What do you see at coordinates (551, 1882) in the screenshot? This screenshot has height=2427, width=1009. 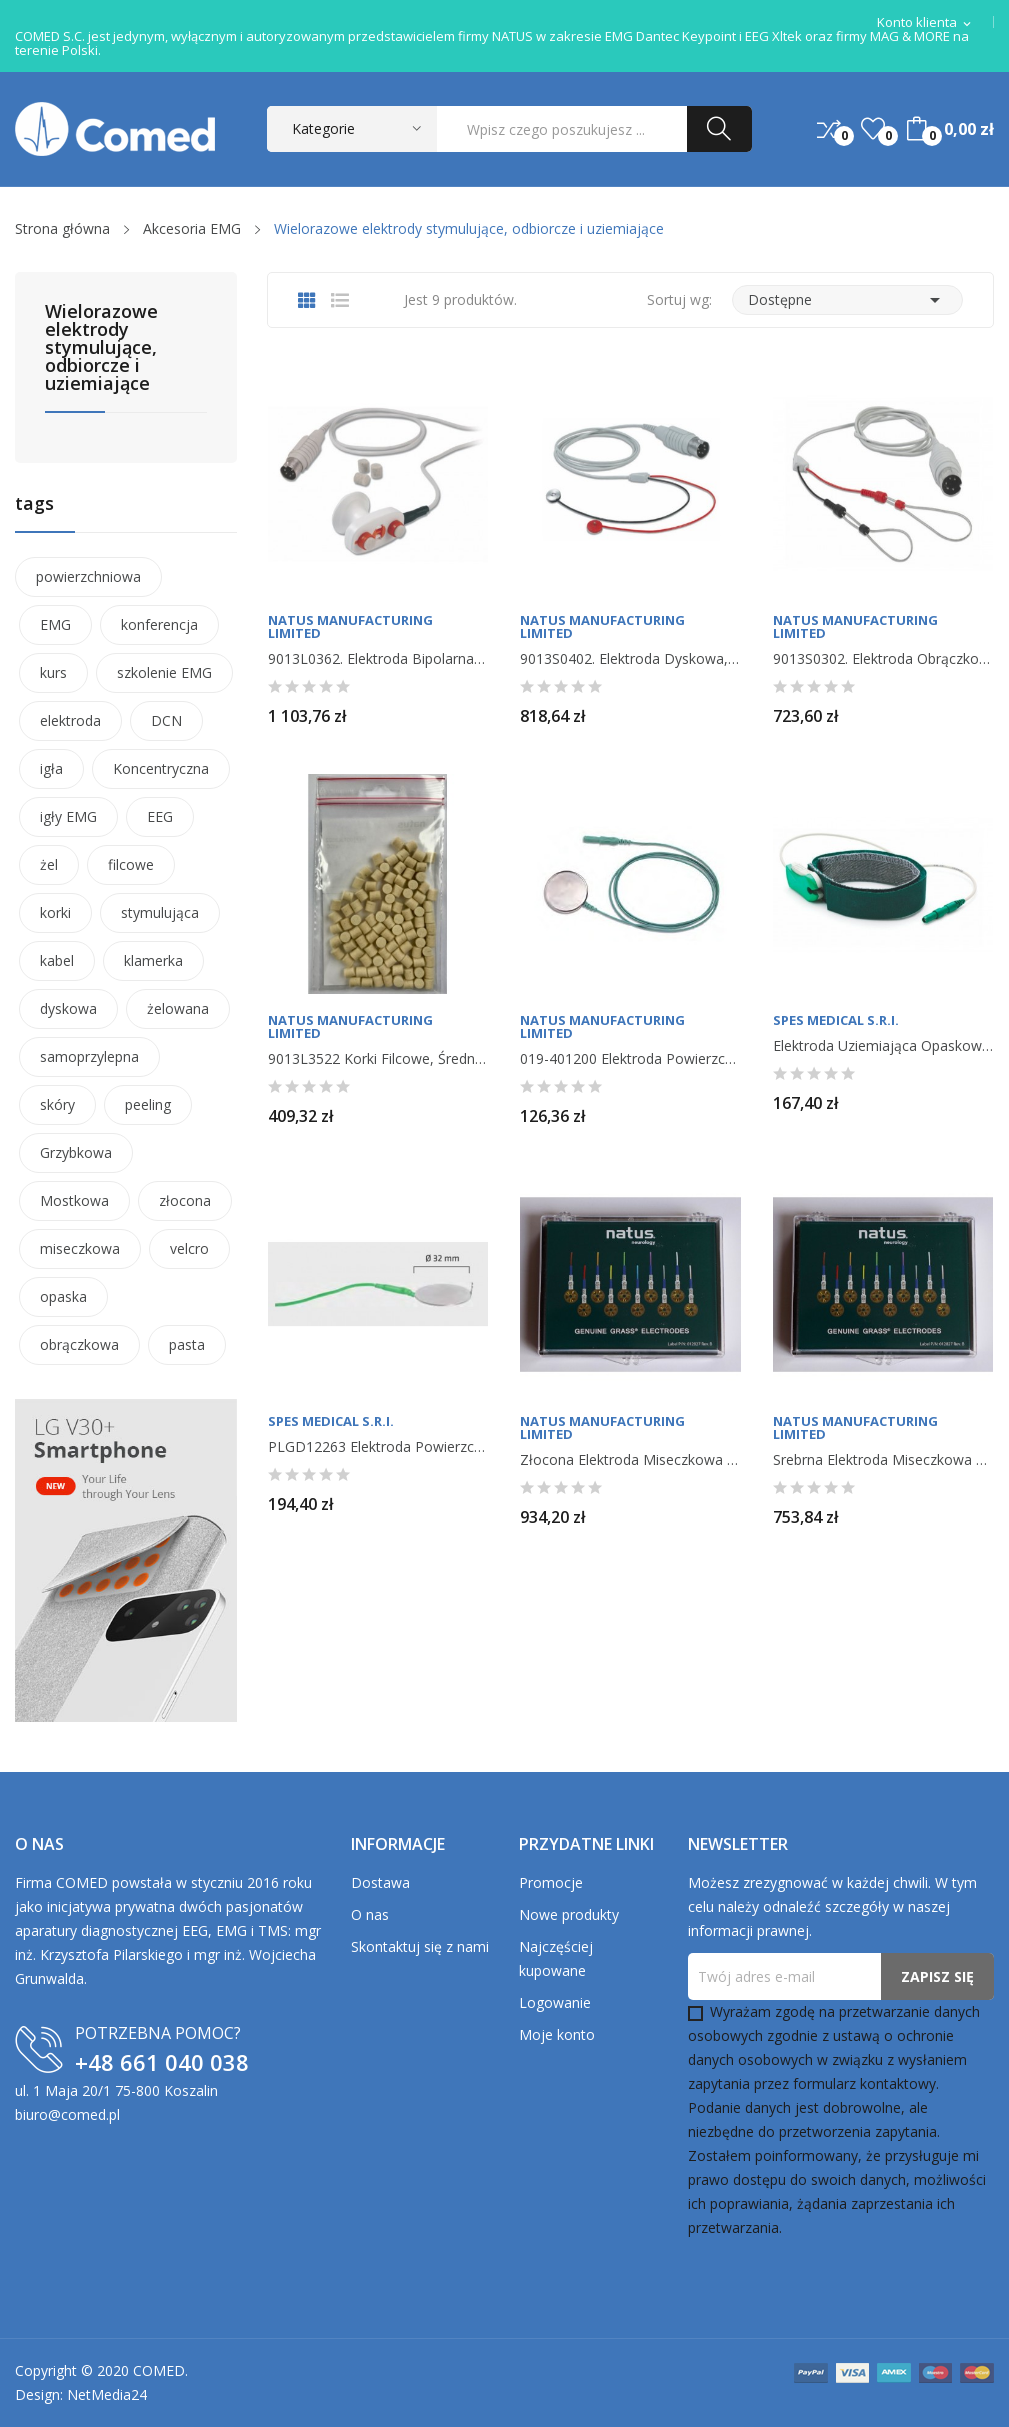 I see `Promocje` at bounding box center [551, 1882].